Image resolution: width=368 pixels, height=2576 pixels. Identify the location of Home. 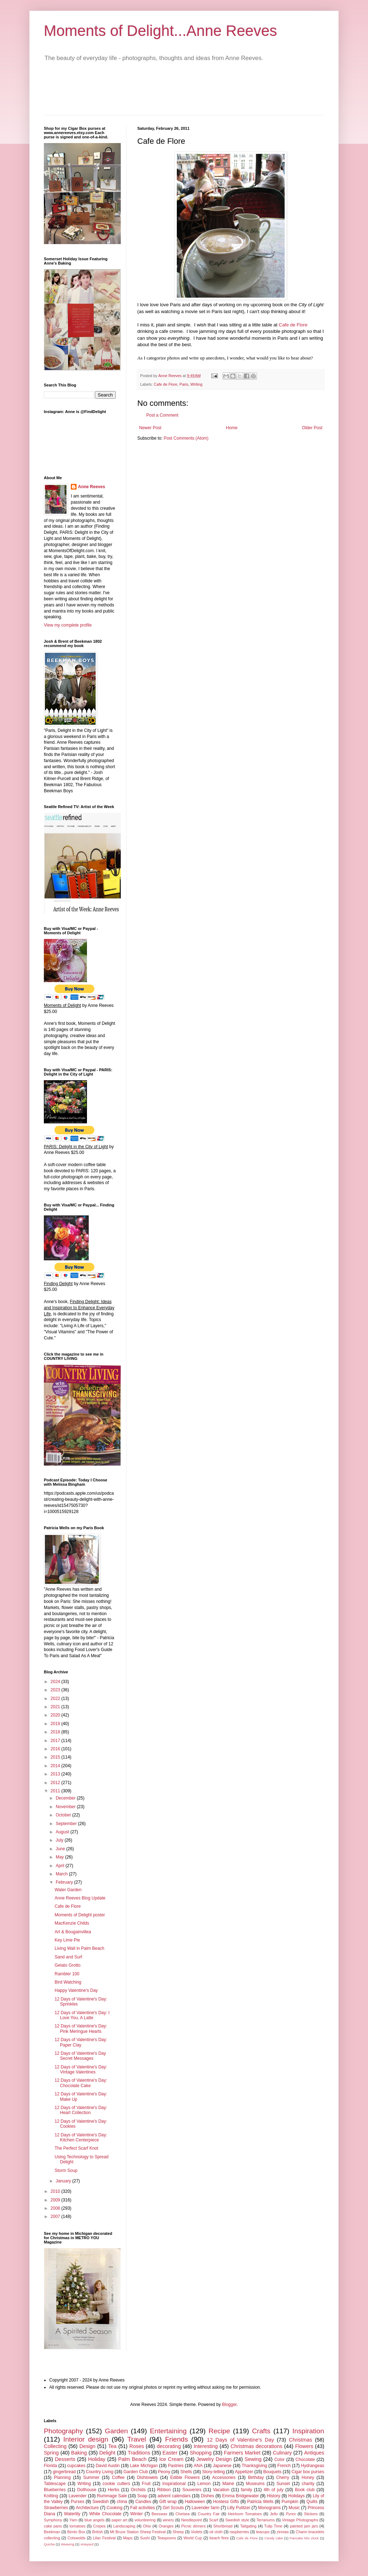
(232, 427).